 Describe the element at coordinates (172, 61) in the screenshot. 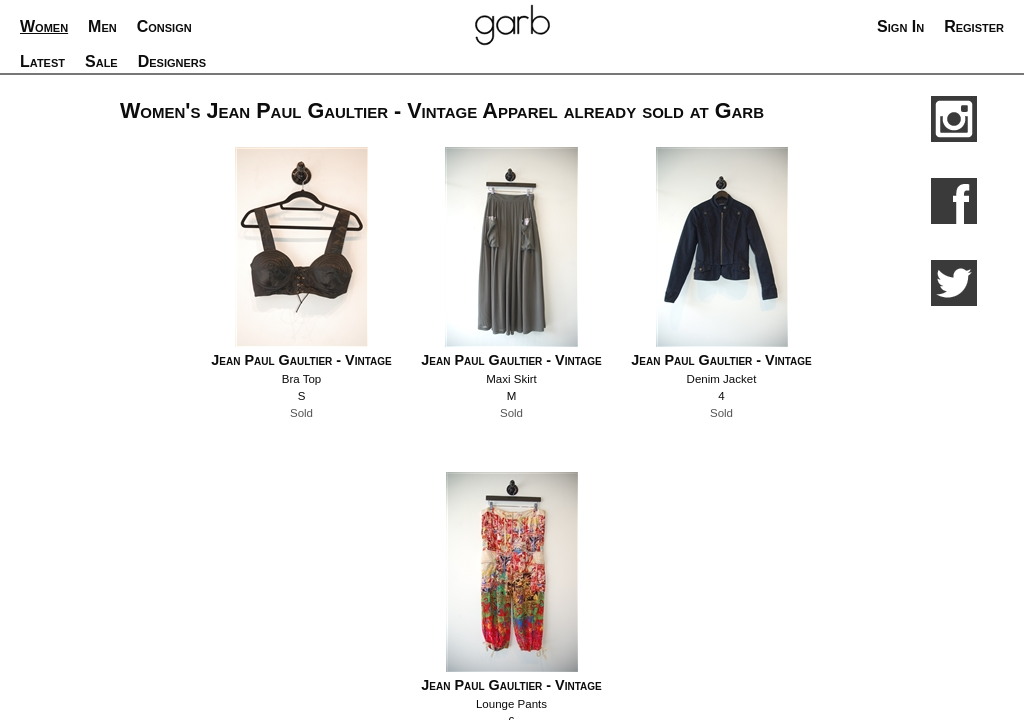

I see `Designers` at that location.